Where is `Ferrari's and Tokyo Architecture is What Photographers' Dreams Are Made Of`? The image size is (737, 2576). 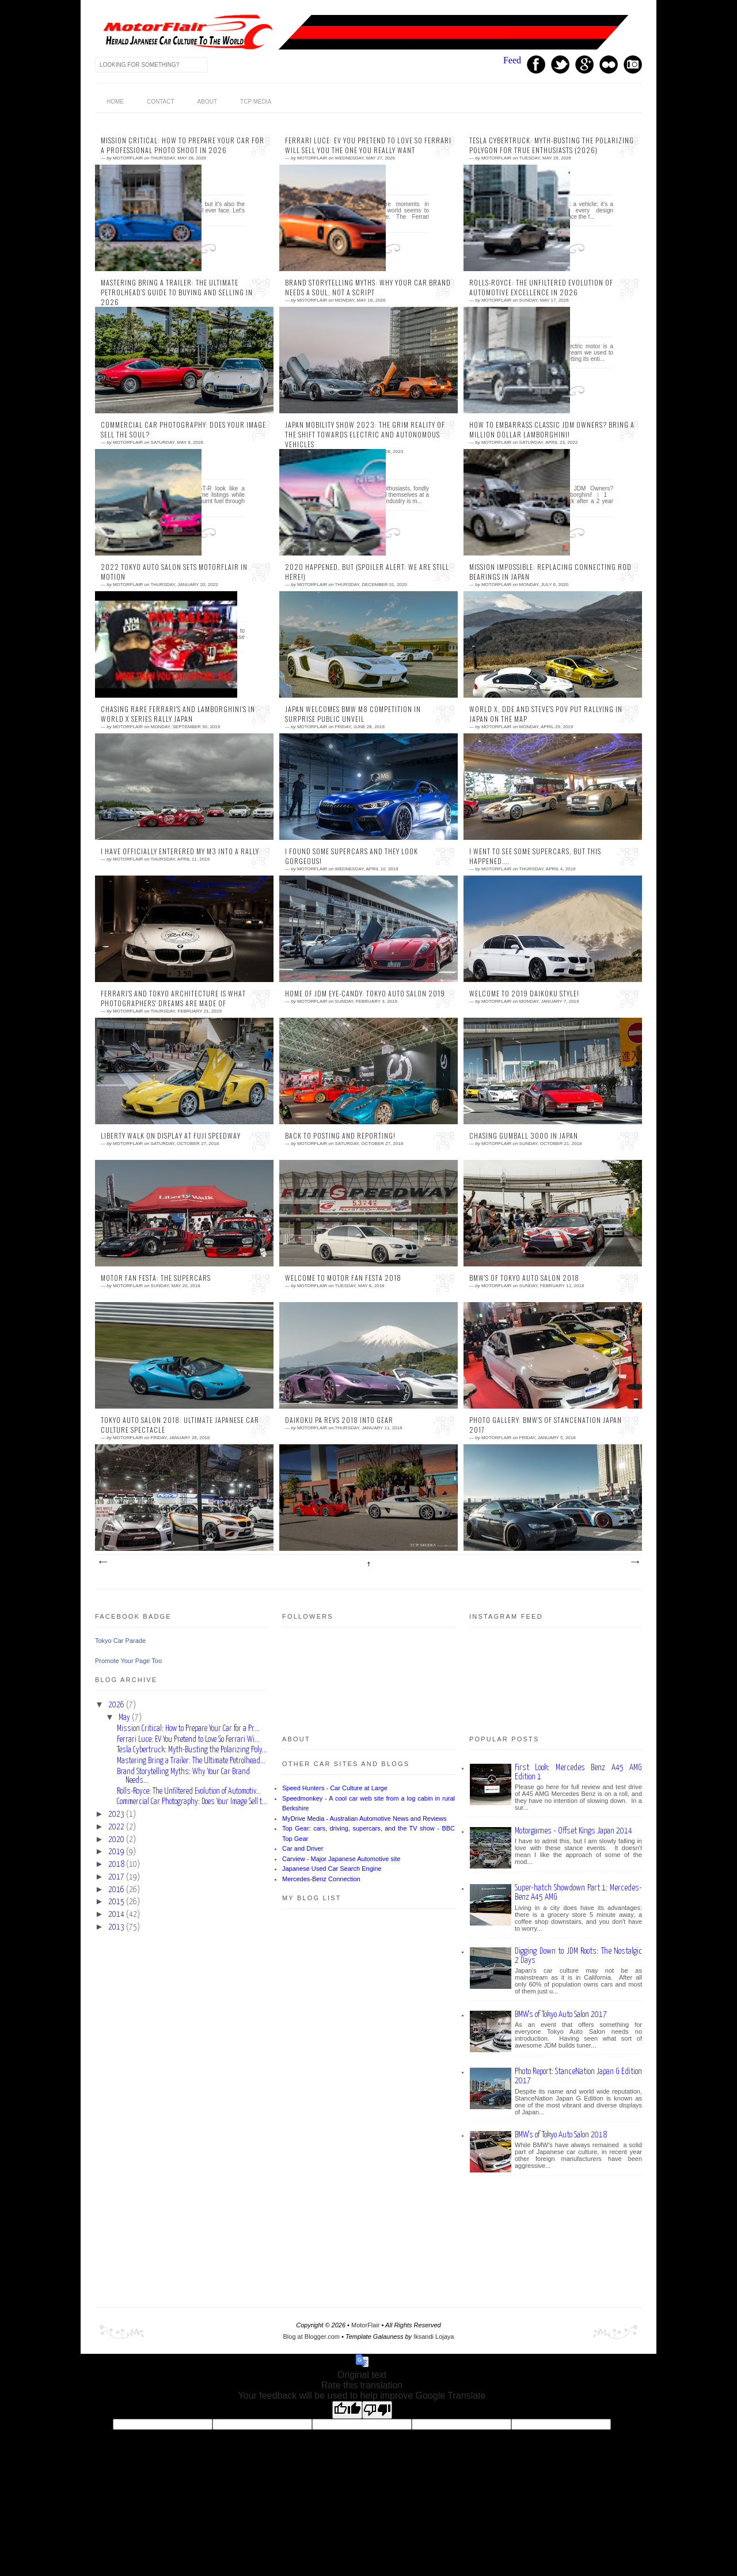
Ferrari's and Tokyo Architecture is What Photographers' Dreams Are Made Of is located at coordinates (173, 998).